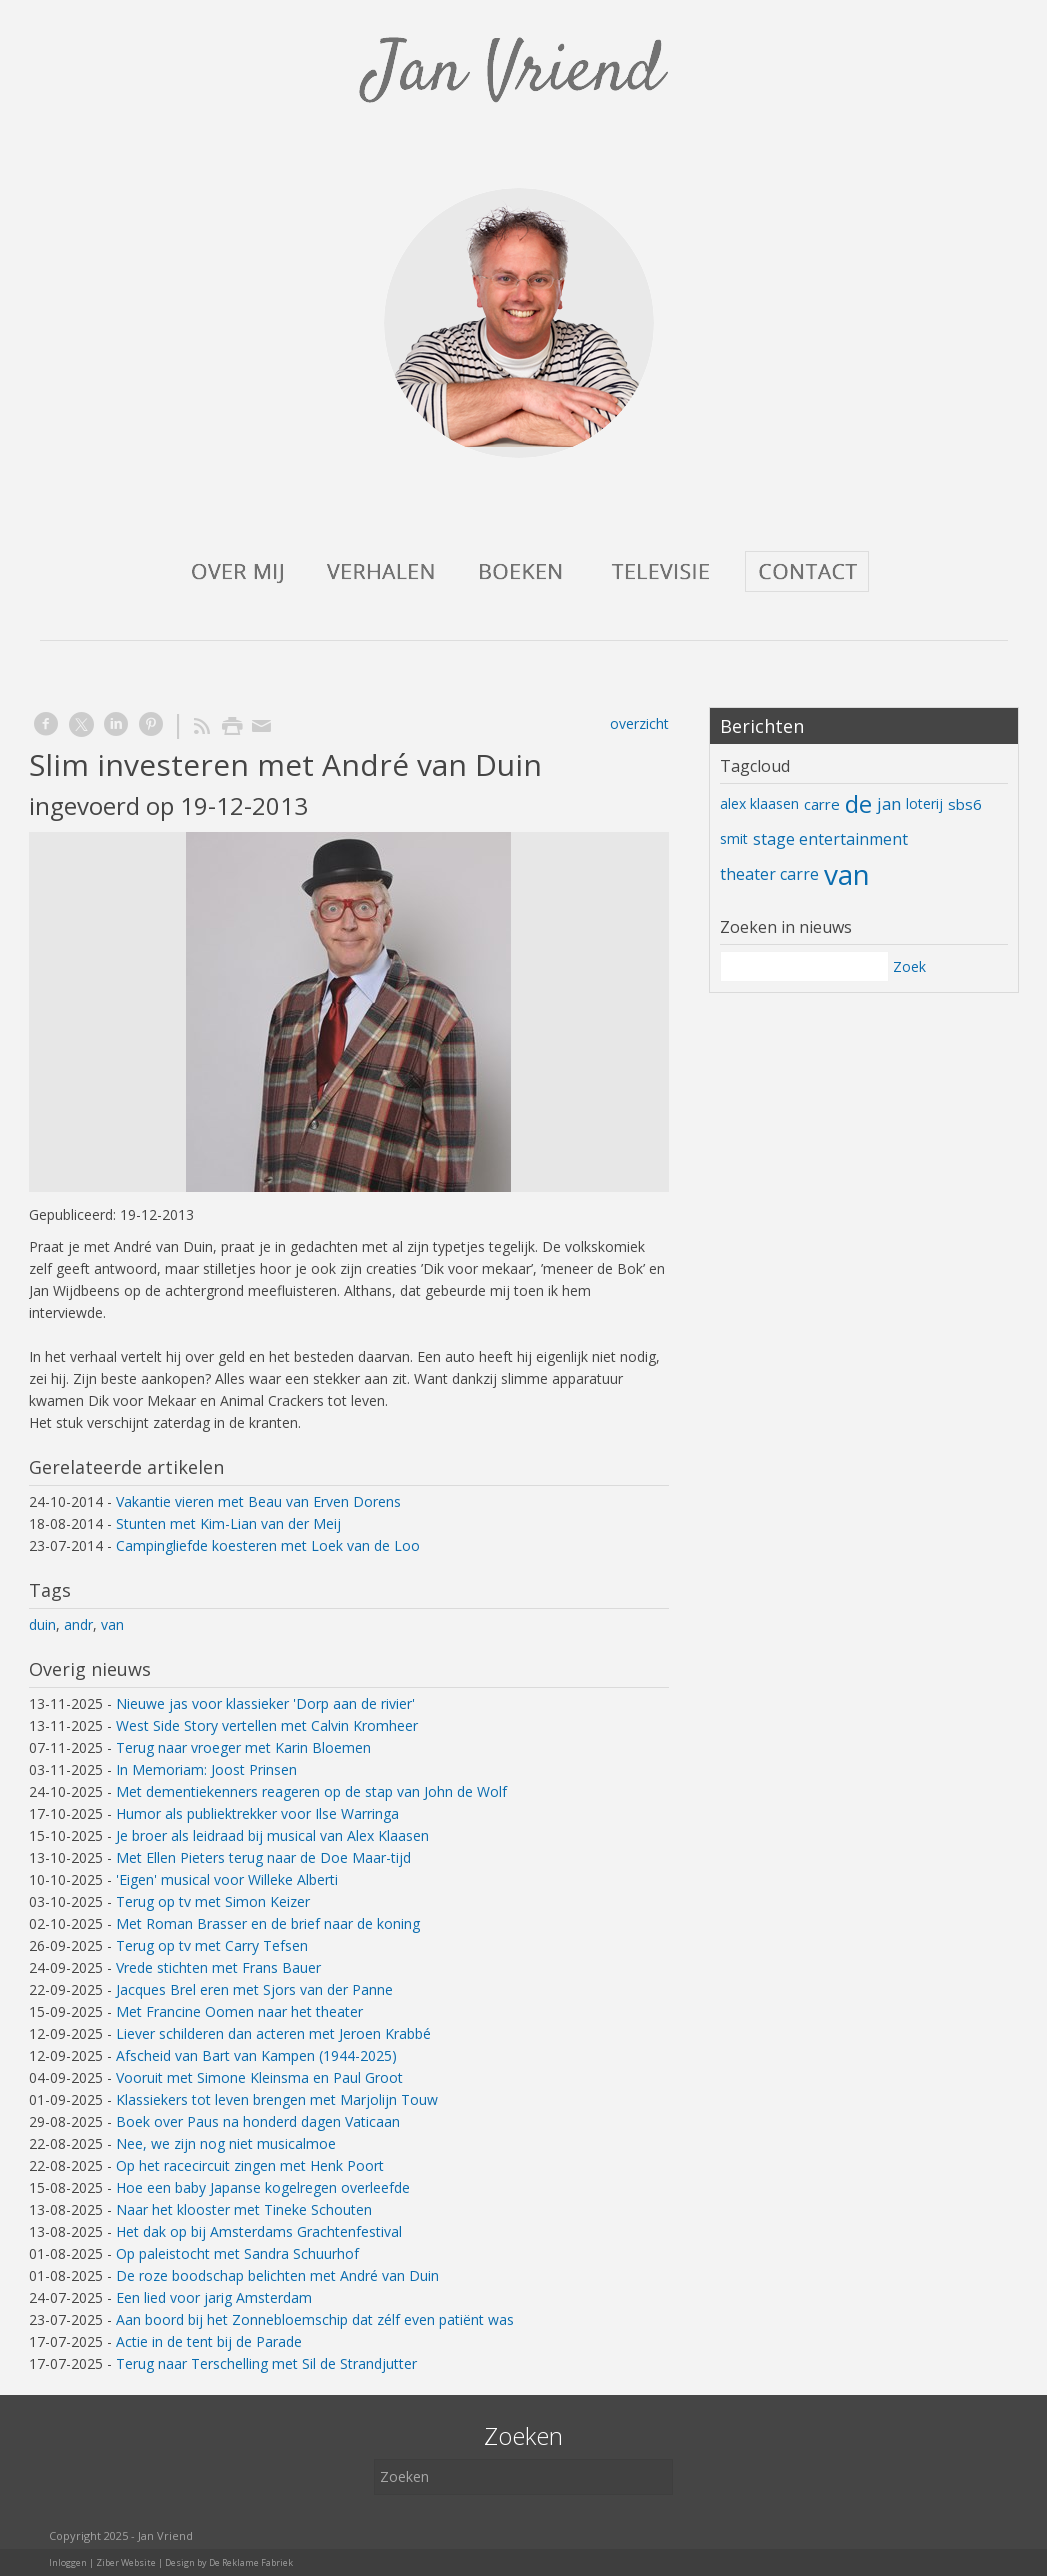  Describe the element at coordinates (254, 1989) in the screenshot. I see `Jacques Brel eren met Sjors van der Panne` at that location.